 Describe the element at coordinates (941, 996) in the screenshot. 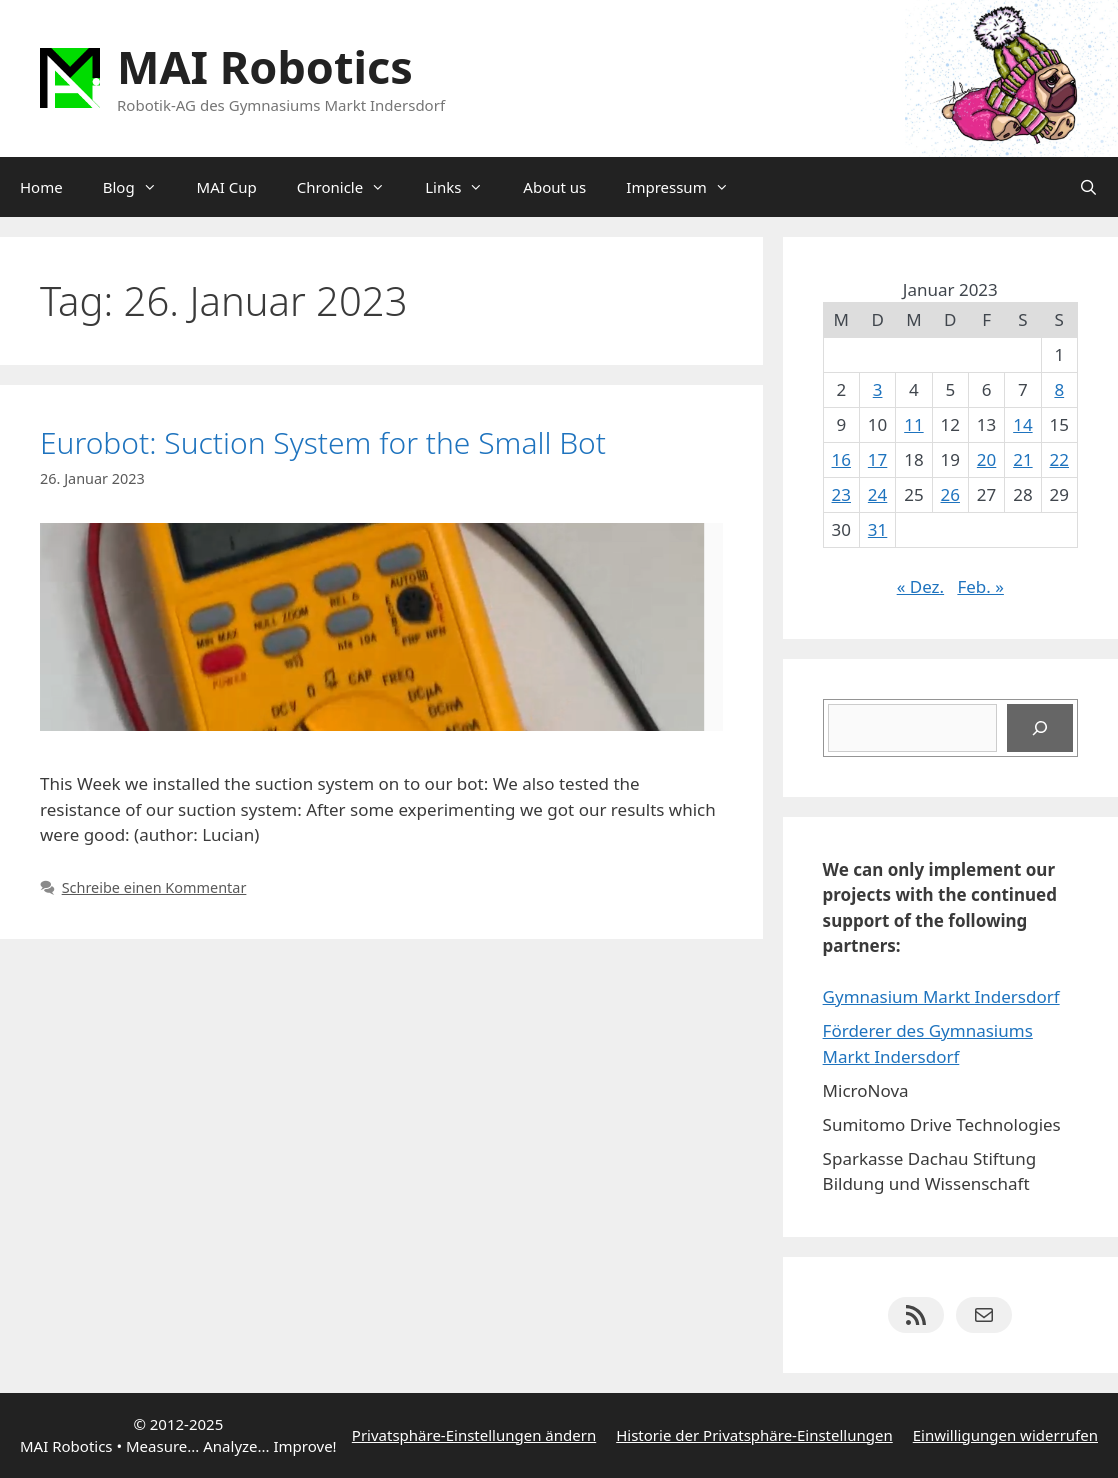

I see `Gymnasium Markt Indersdorf` at that location.